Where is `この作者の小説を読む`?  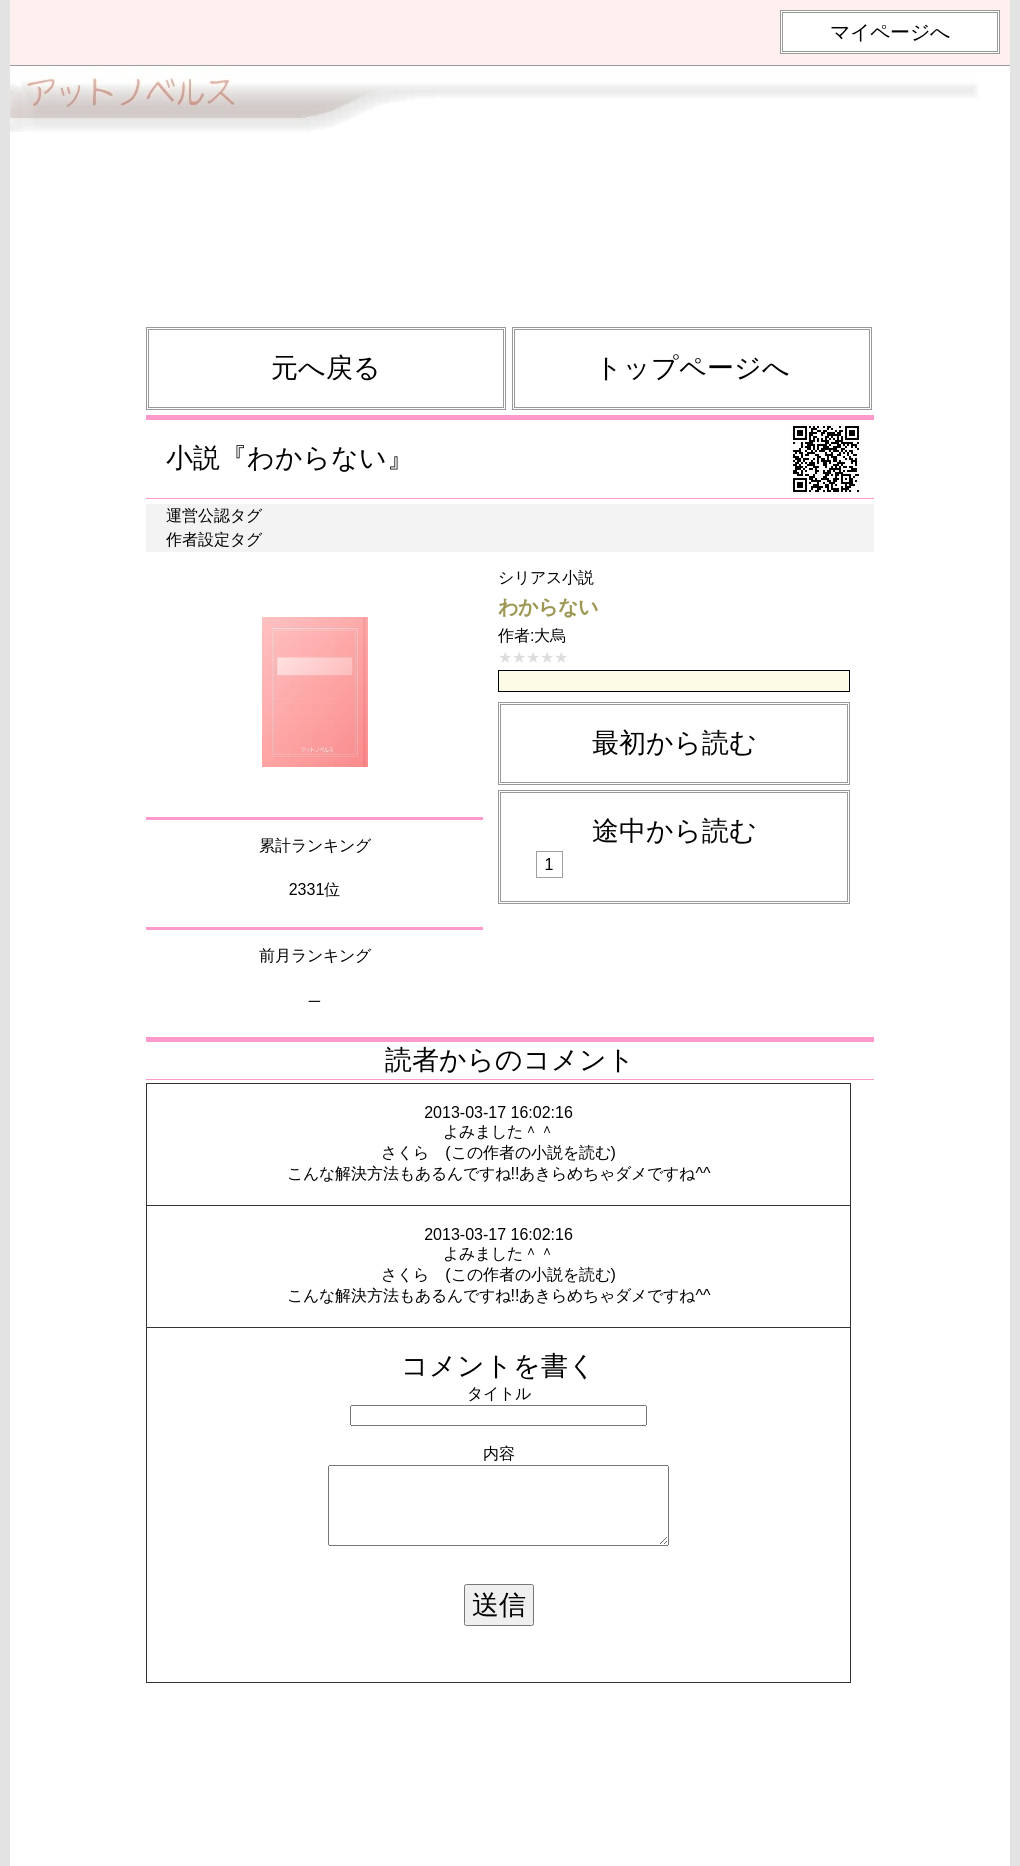
この作者の小説を読む is located at coordinates (531, 1152).